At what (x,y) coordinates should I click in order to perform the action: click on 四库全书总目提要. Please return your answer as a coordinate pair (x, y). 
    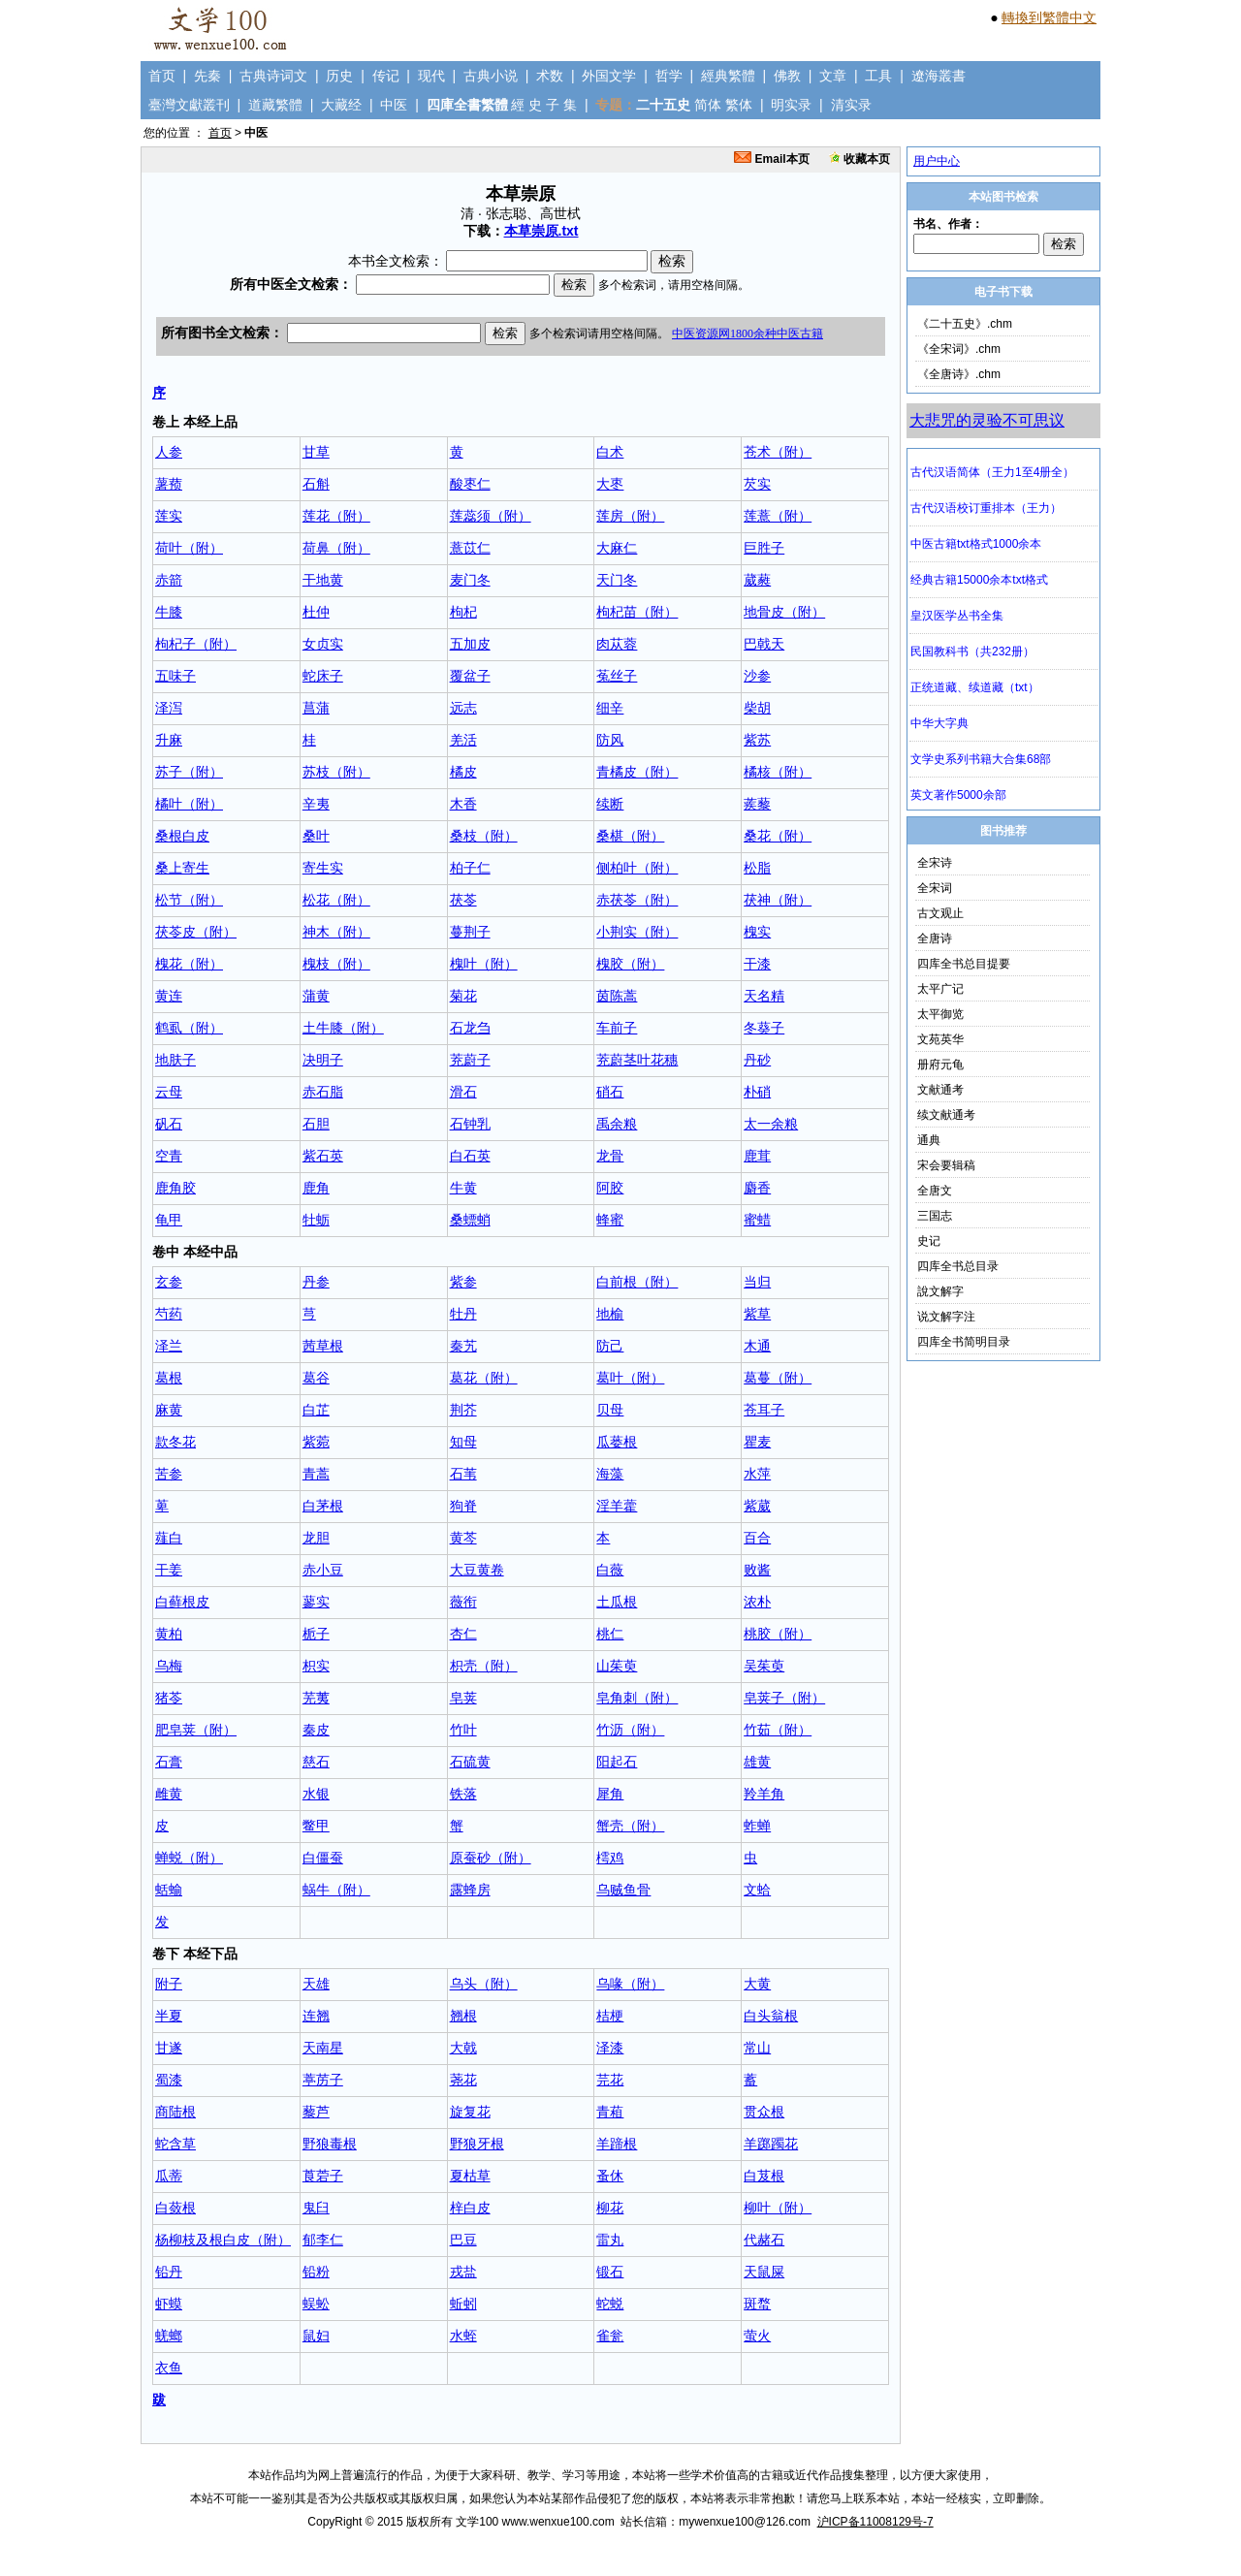
    Looking at the image, I should click on (963, 963).